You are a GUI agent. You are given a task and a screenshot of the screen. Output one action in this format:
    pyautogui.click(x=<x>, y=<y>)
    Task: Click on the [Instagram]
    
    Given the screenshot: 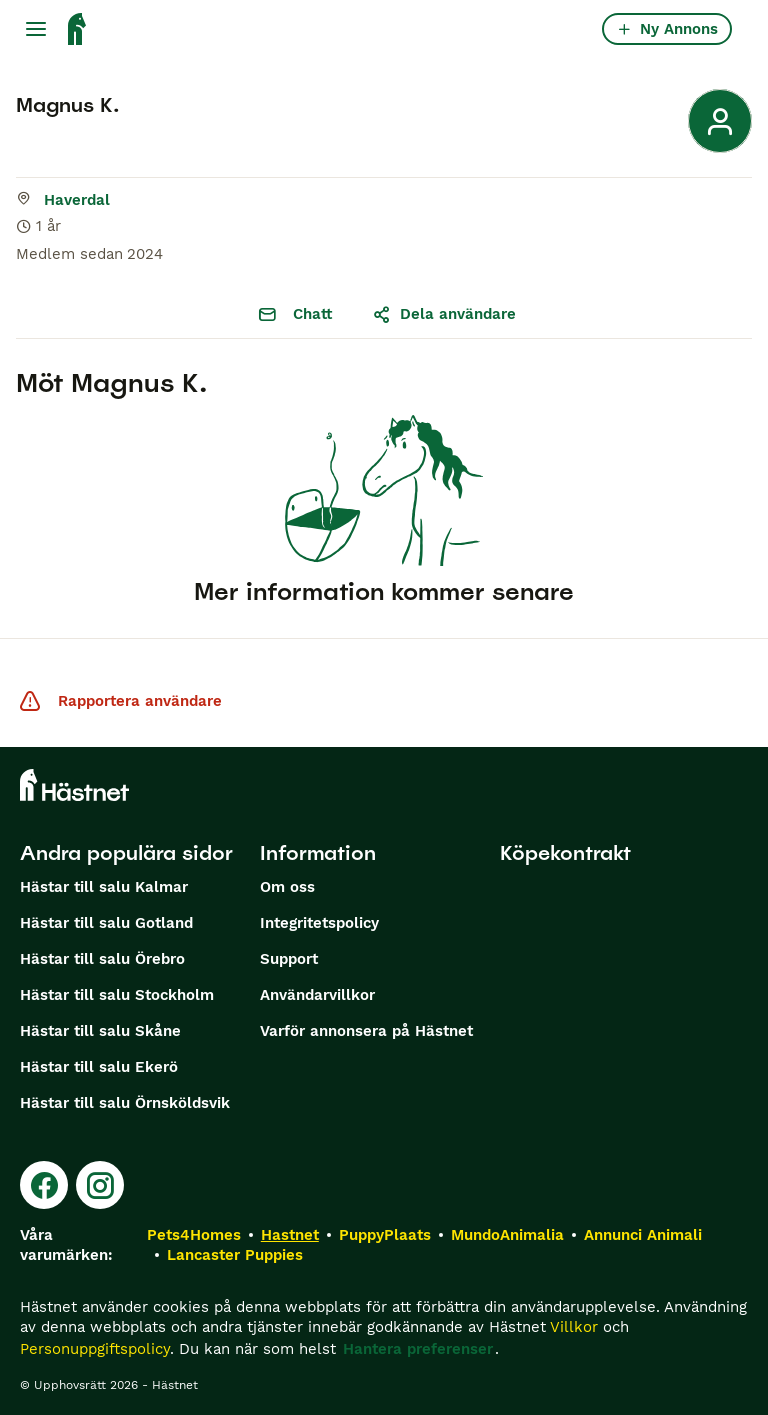 What is the action you would take?
    pyautogui.click(x=100, y=1185)
    